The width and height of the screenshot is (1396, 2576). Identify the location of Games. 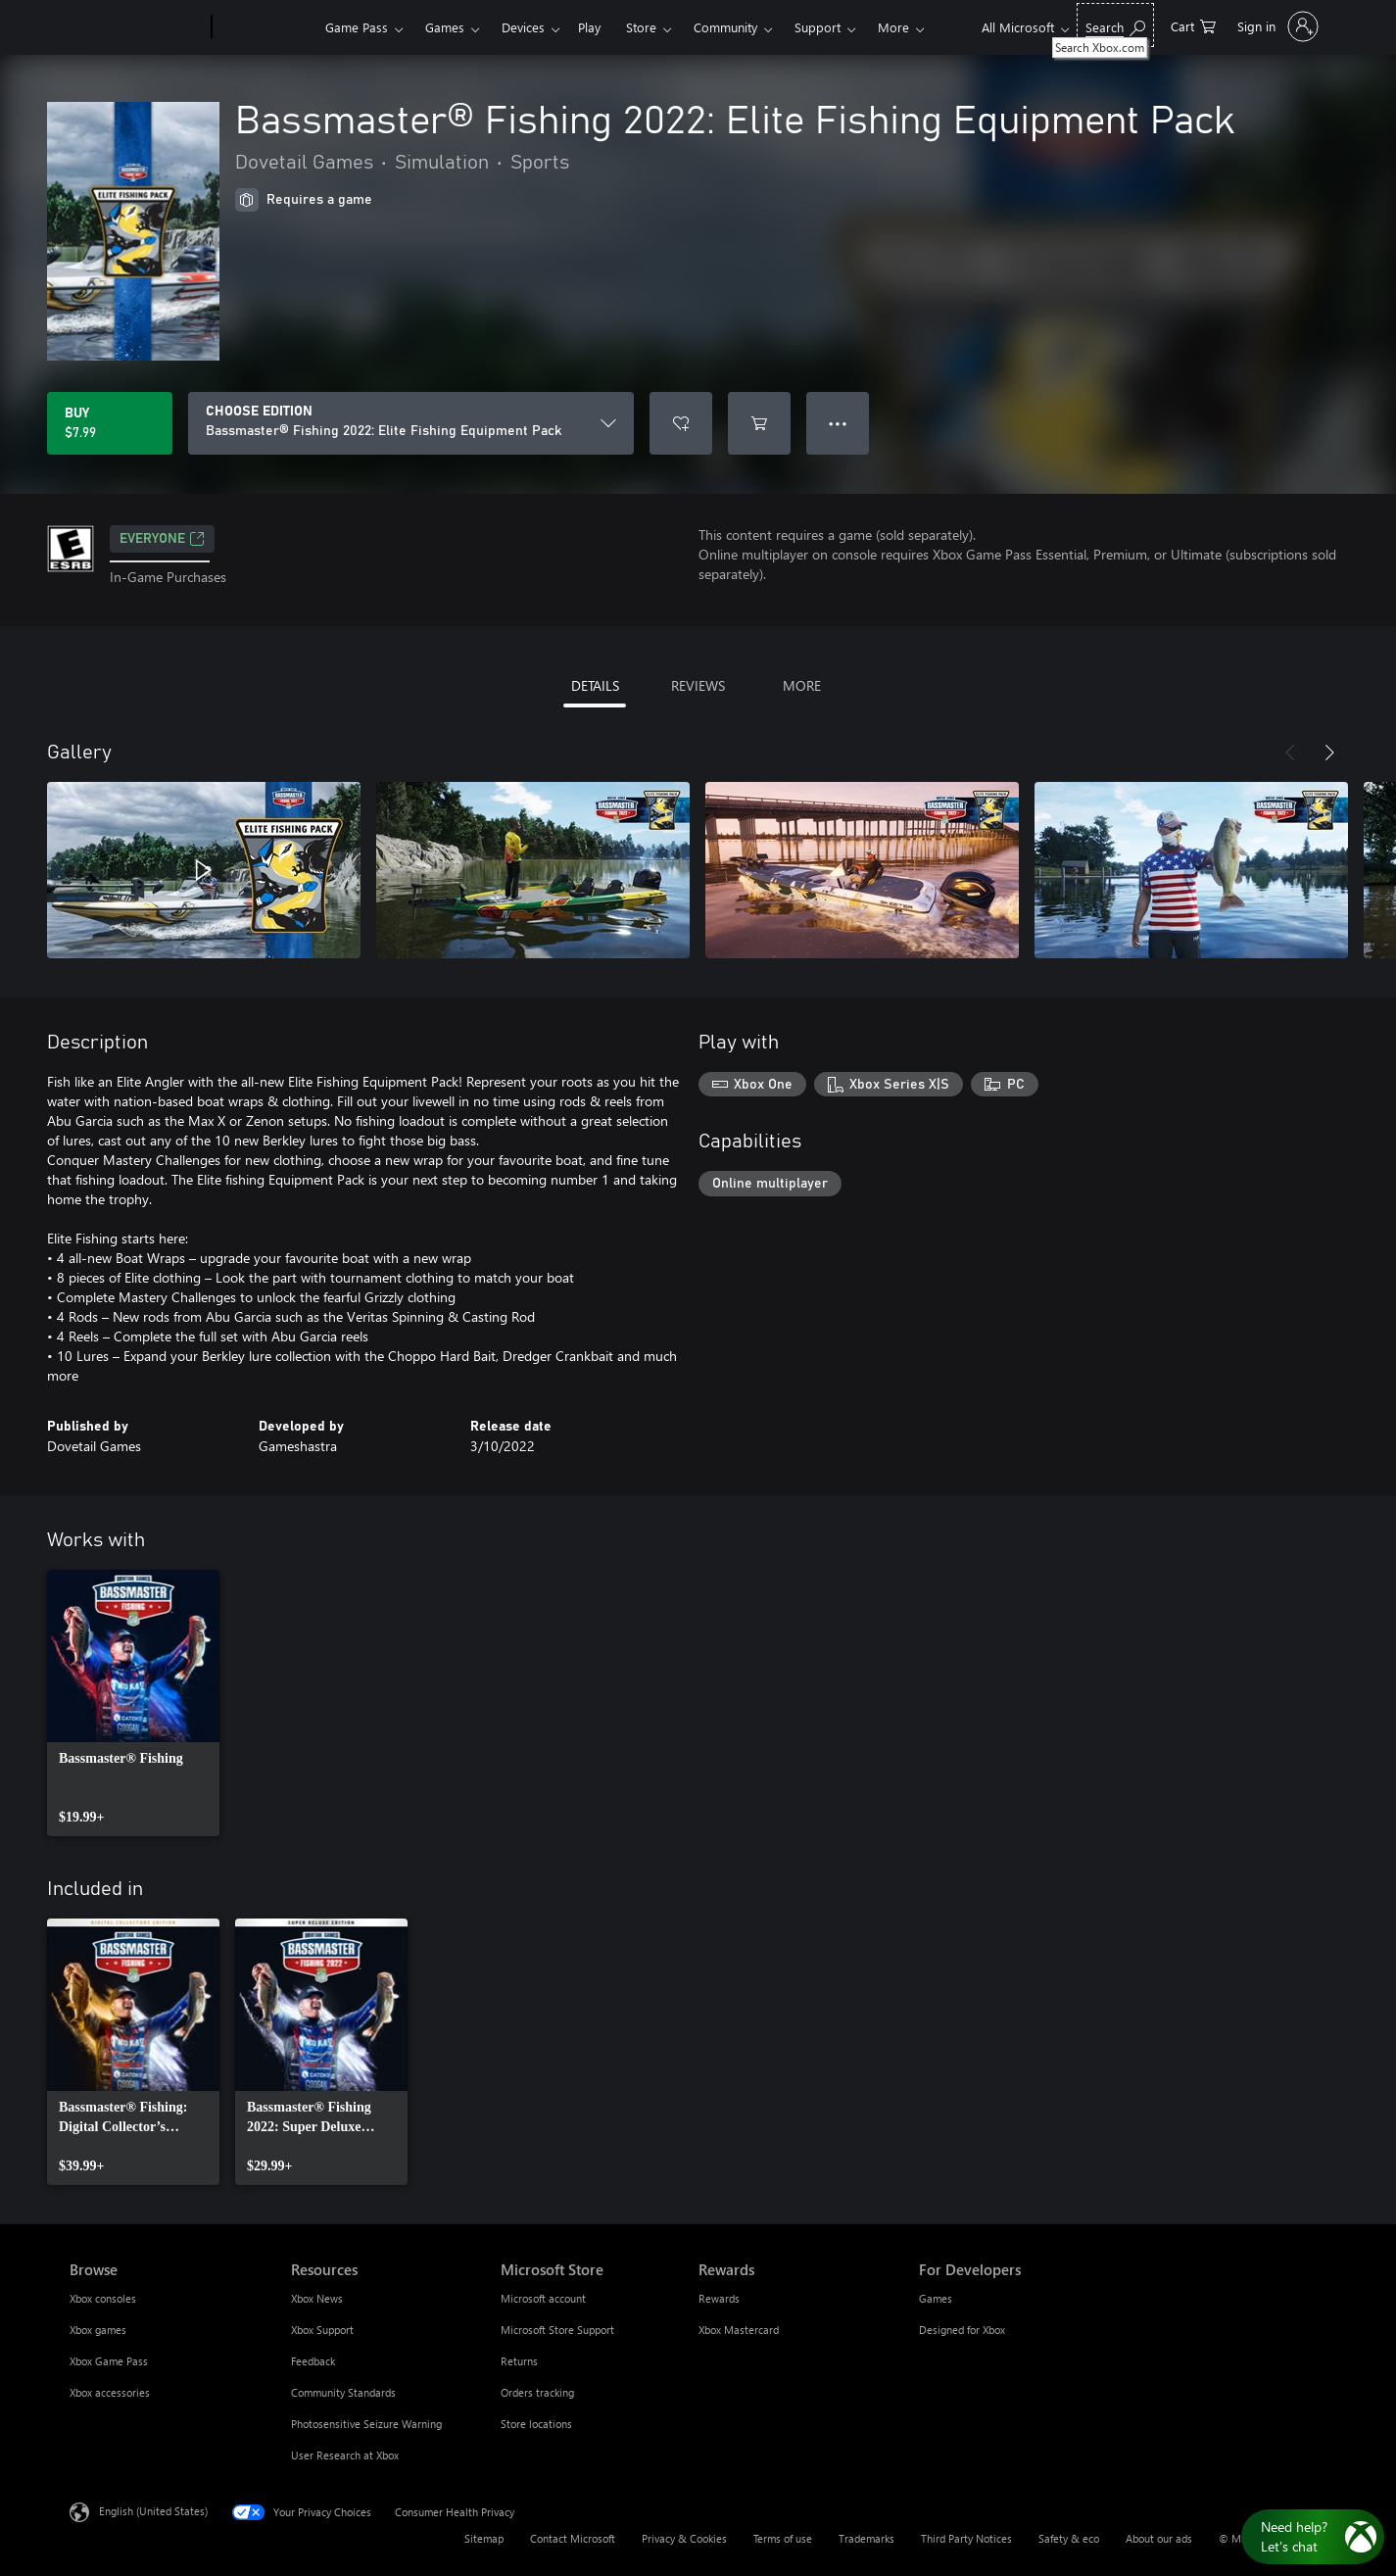
(444, 27).